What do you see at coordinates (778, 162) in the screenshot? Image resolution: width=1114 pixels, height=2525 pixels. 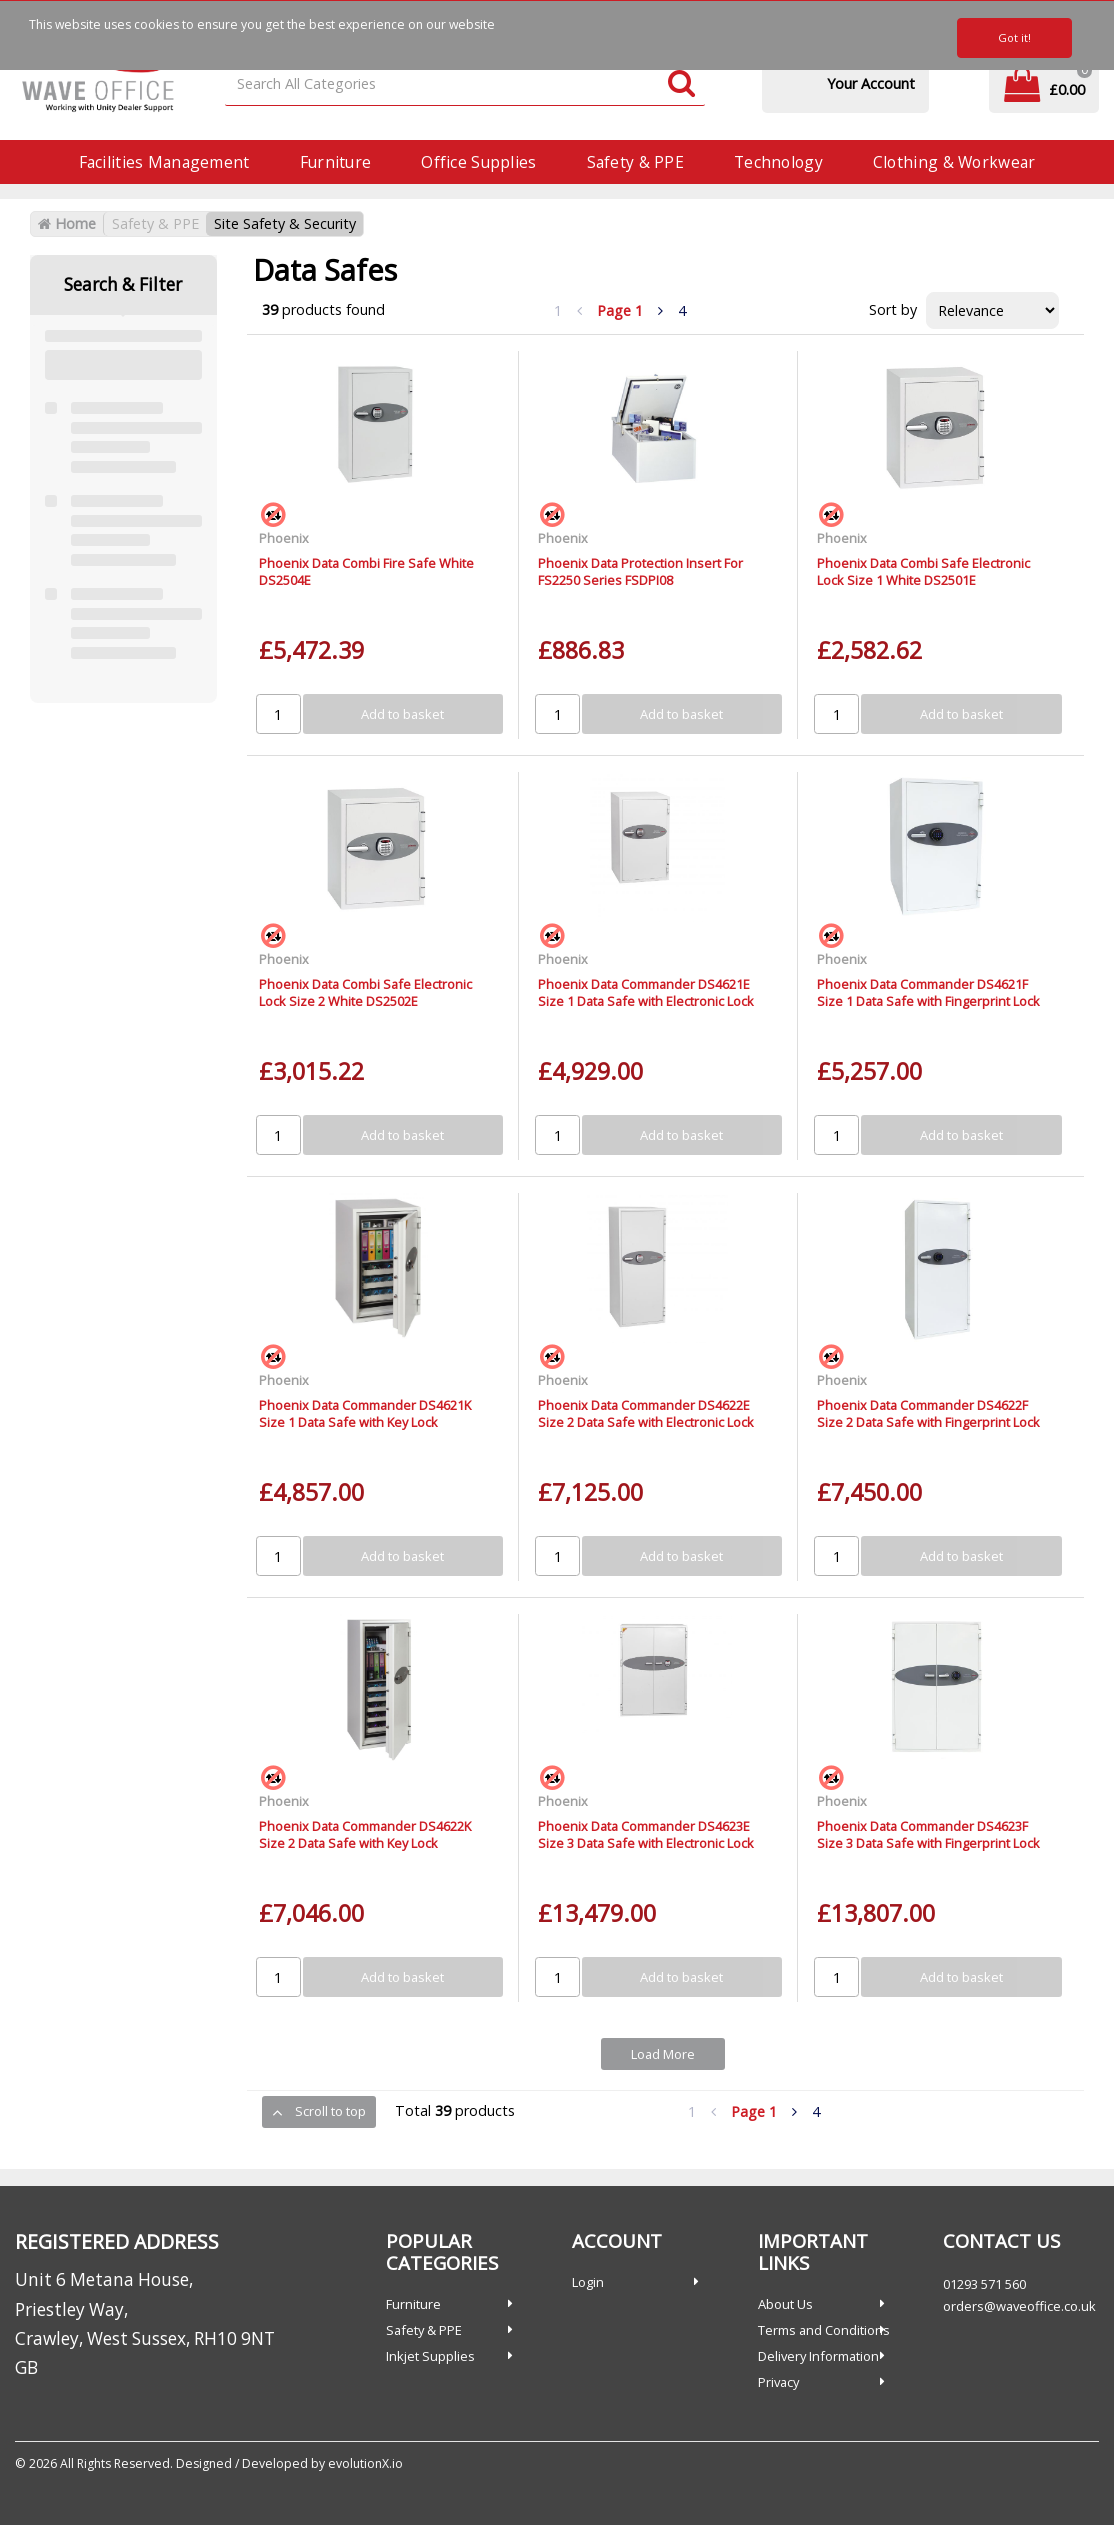 I see `Technology` at bounding box center [778, 162].